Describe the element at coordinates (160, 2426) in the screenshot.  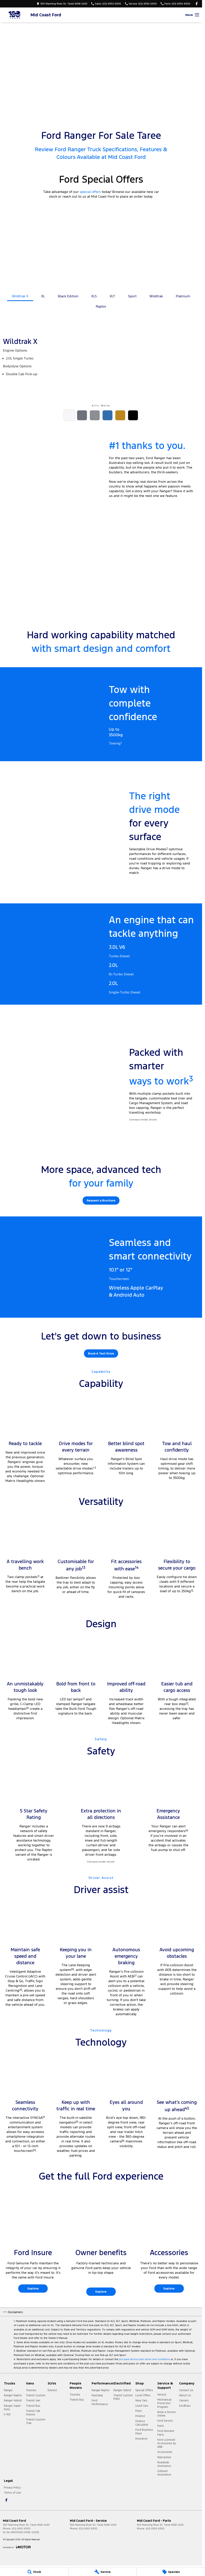
I see `Parts` at that location.